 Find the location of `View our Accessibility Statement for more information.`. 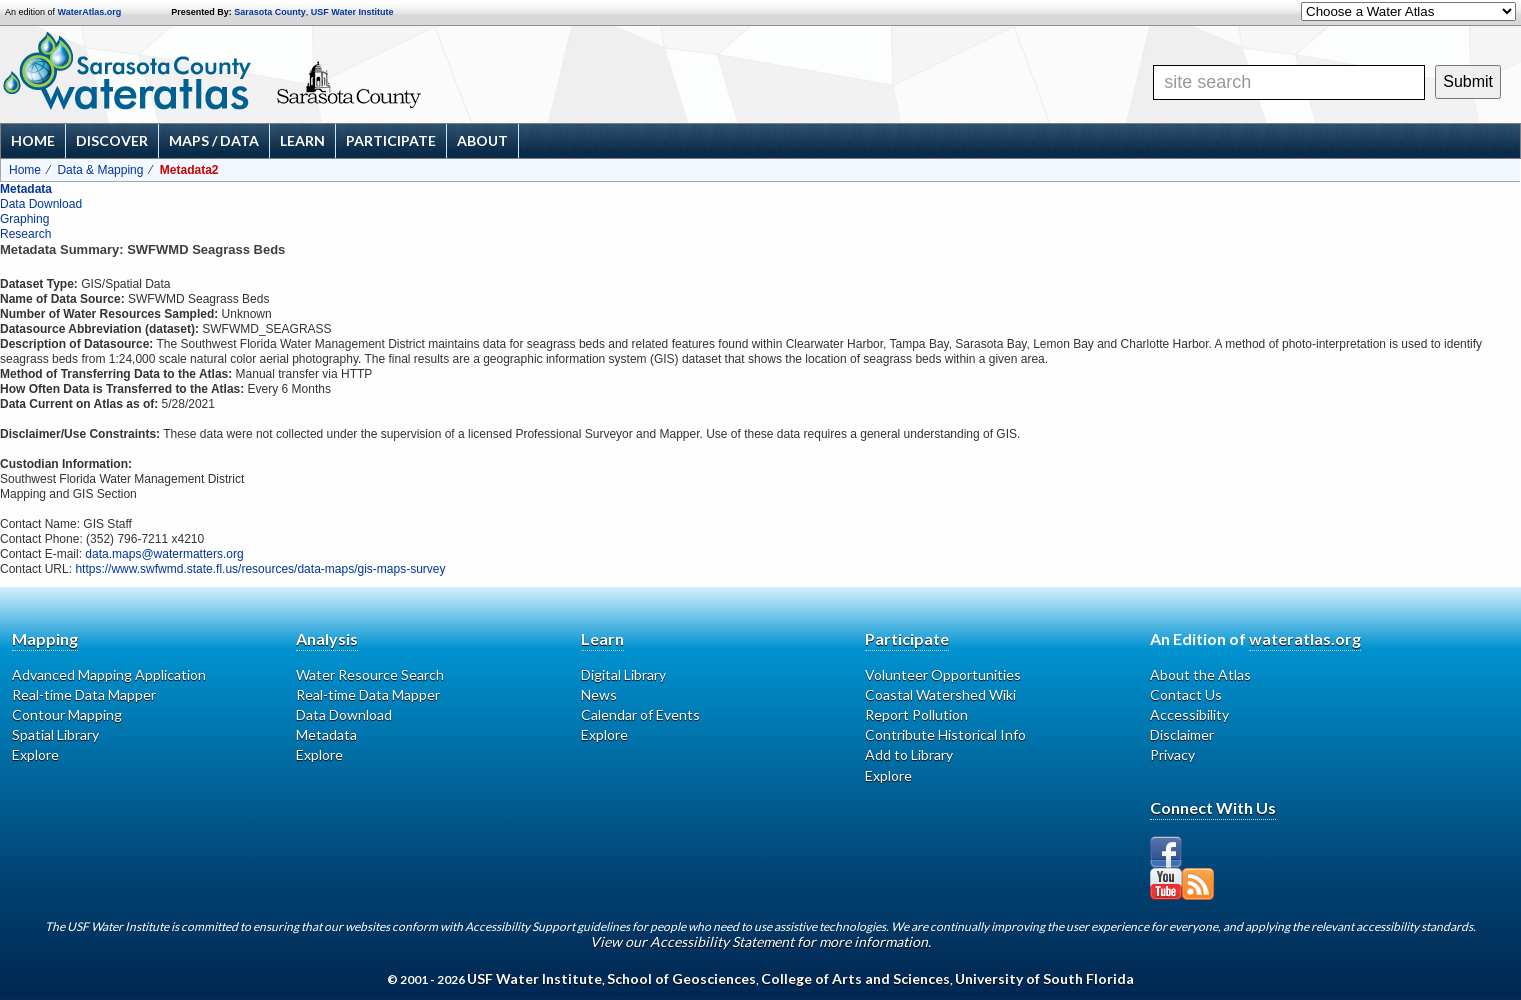

View our Accessibility Statement for more information. is located at coordinates (760, 941).